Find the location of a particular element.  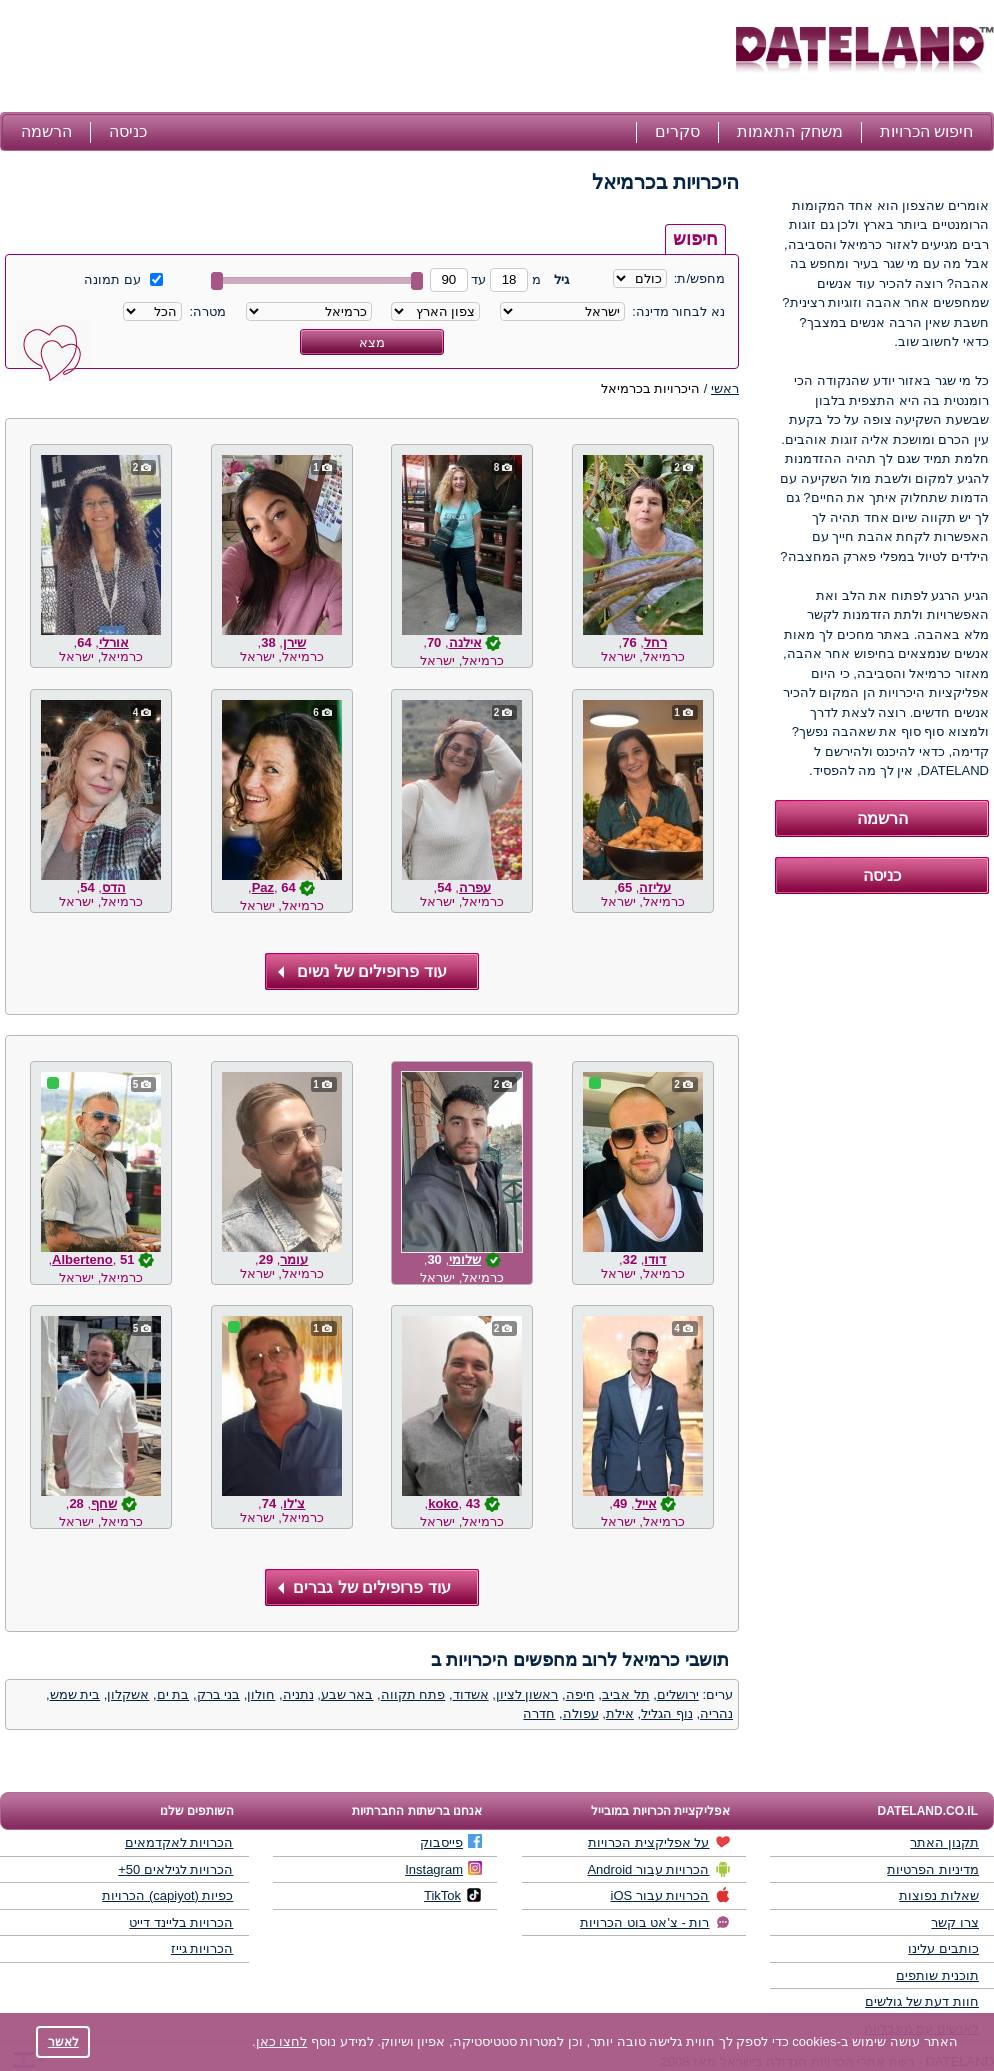

שלומי is located at coordinates (465, 1259).